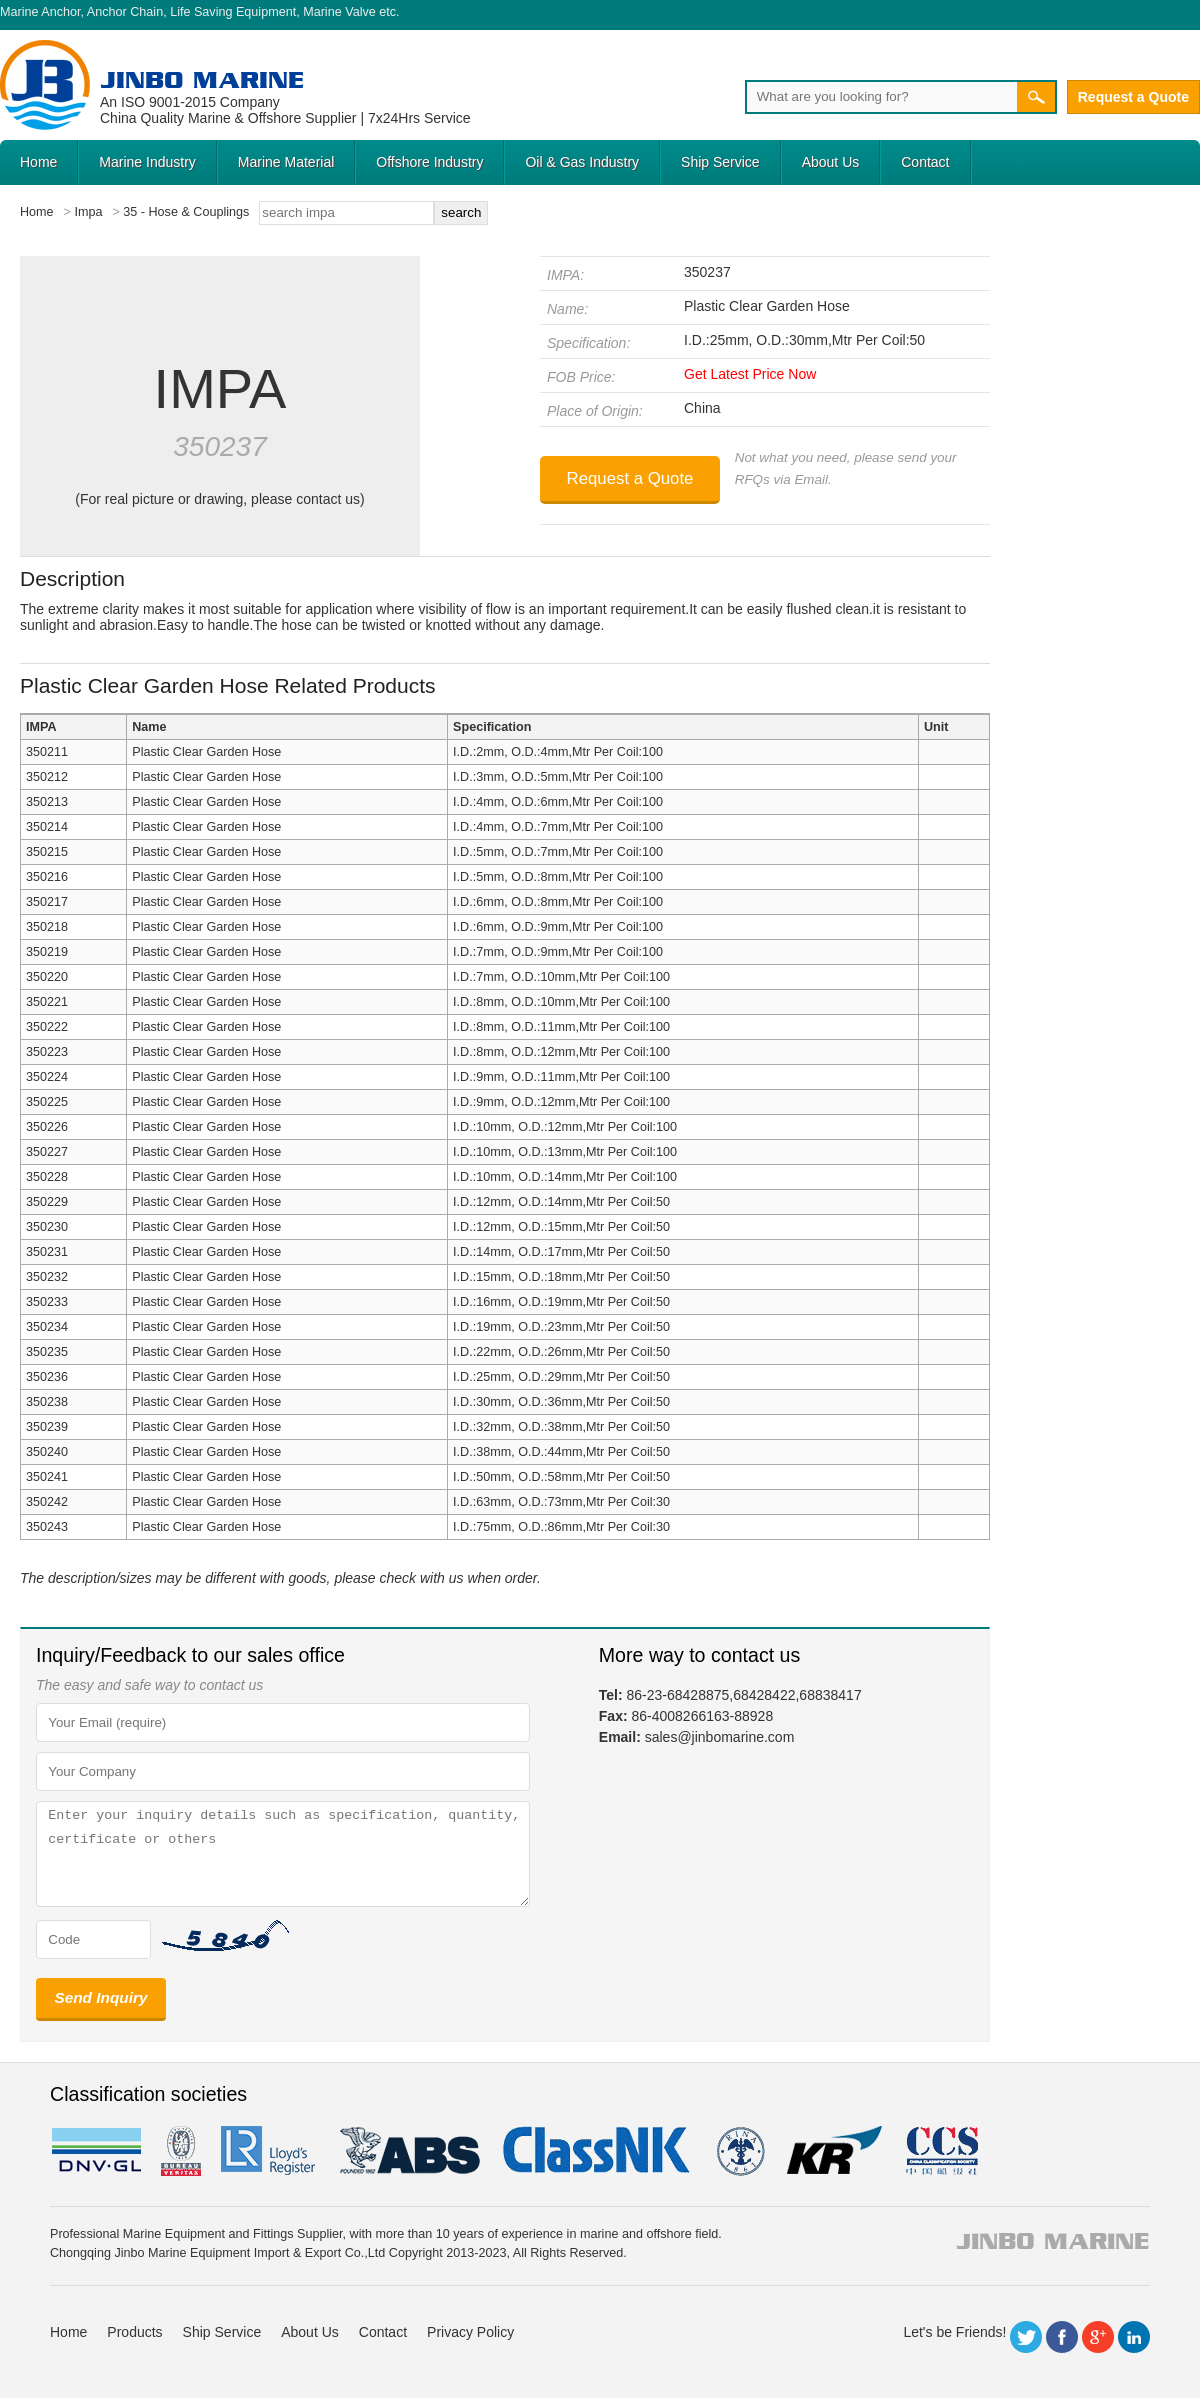 Image resolution: width=1200 pixels, height=2398 pixels. What do you see at coordinates (202, 79) in the screenshot?
I see `Jinbo Marine` at bounding box center [202, 79].